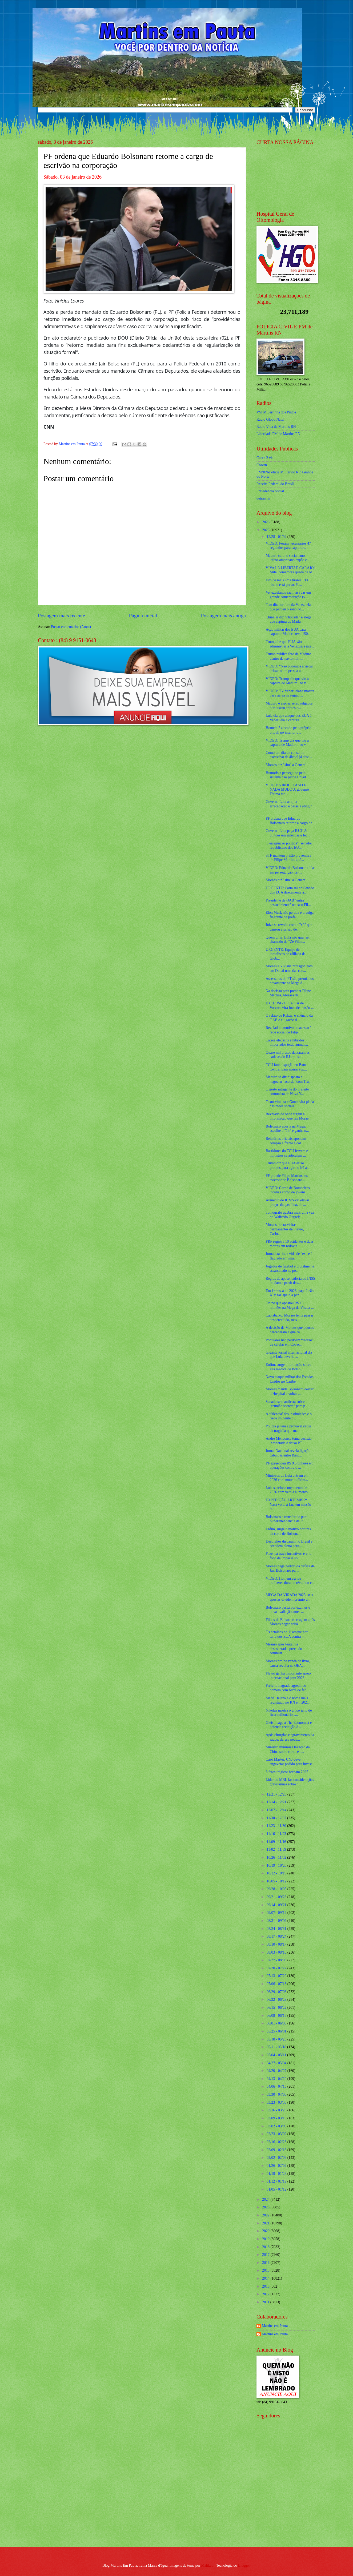 The width and height of the screenshot is (353, 2576). I want to click on 09/07 - 09/14, so click(277, 1913).